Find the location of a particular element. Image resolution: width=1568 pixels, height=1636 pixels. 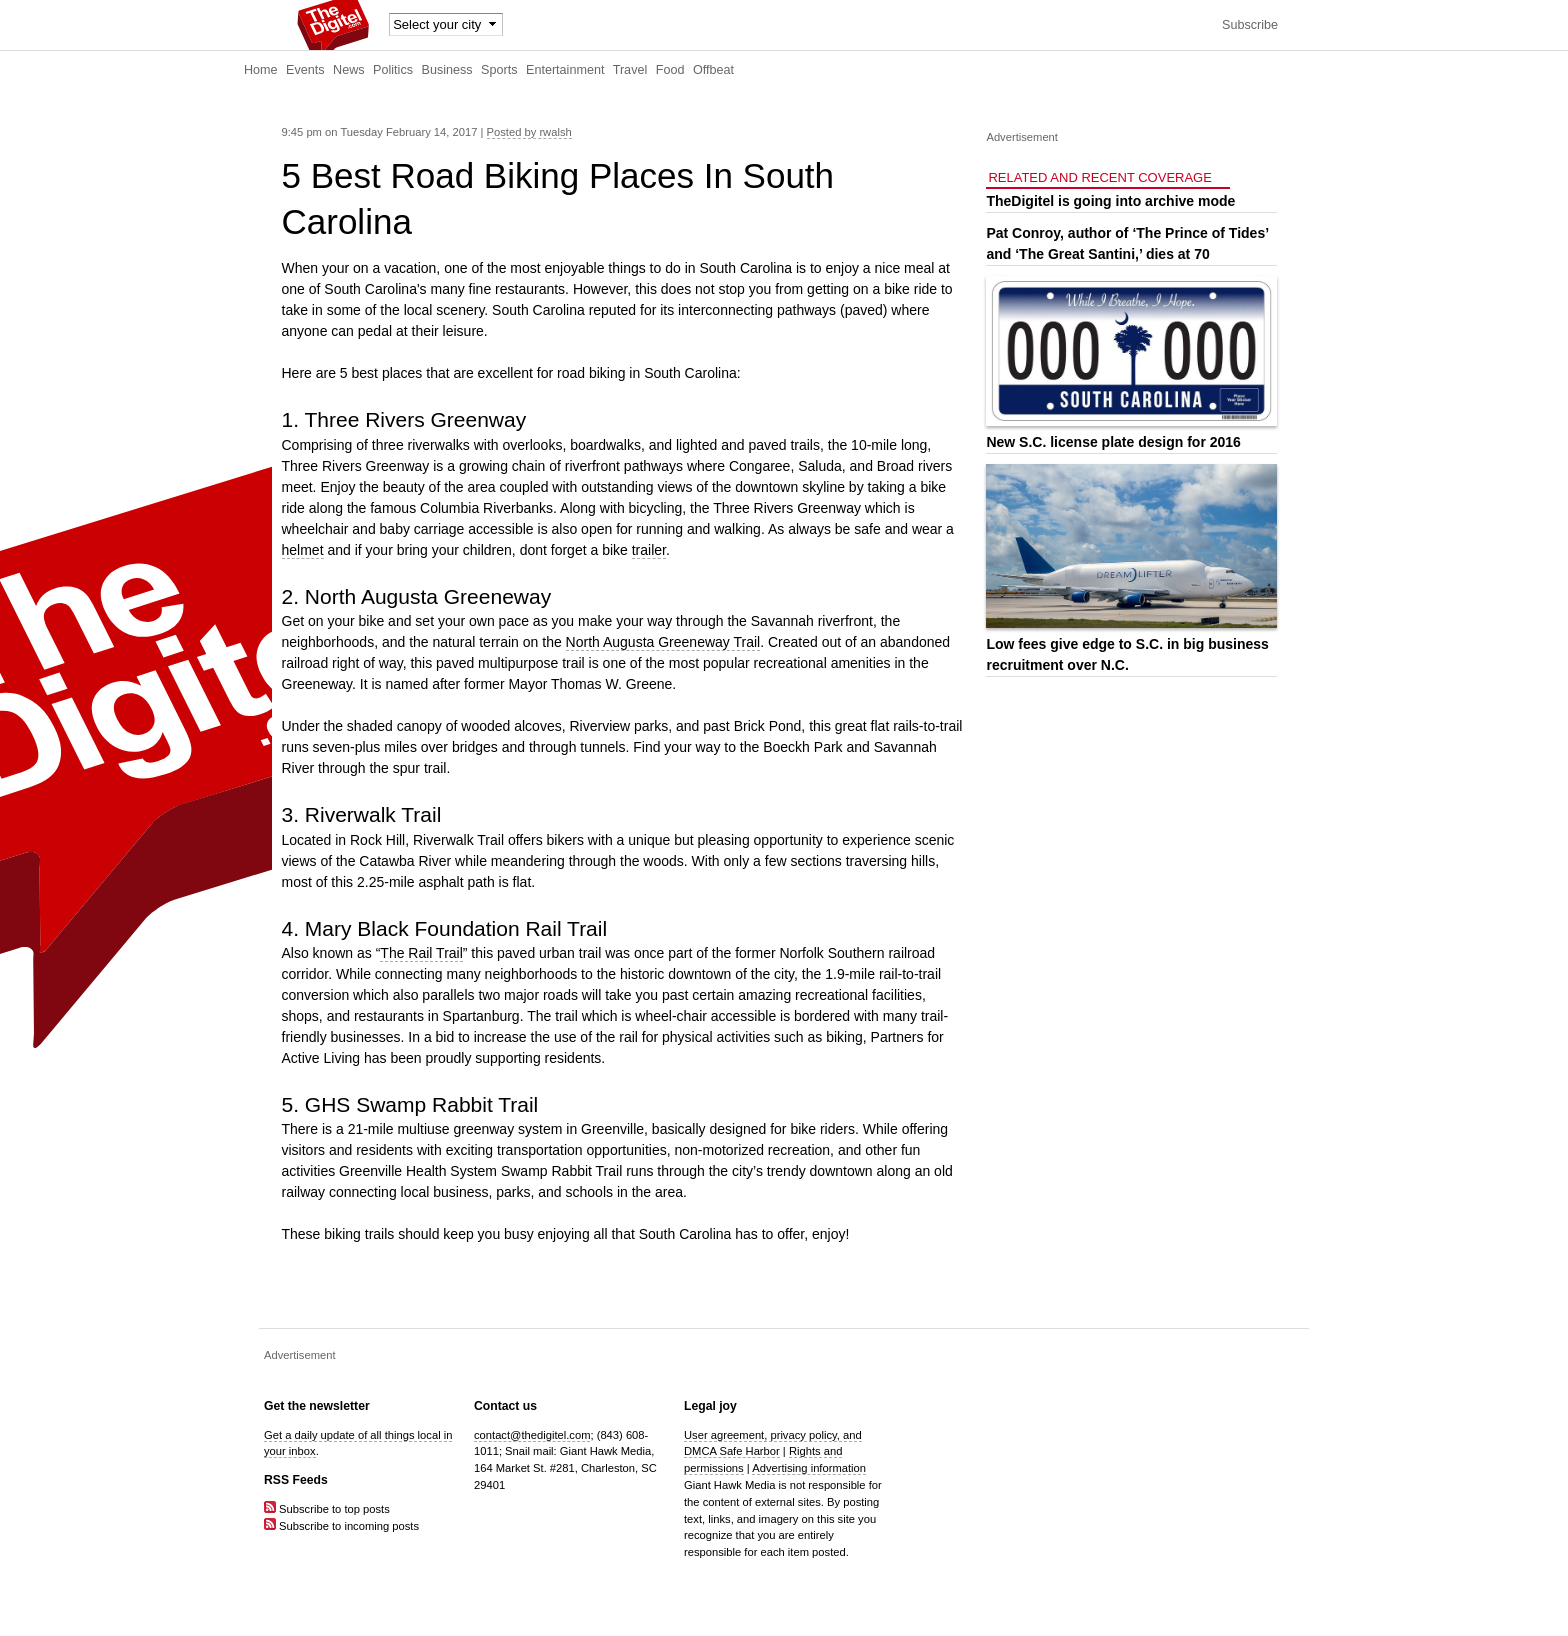

News is located at coordinates (349, 70).